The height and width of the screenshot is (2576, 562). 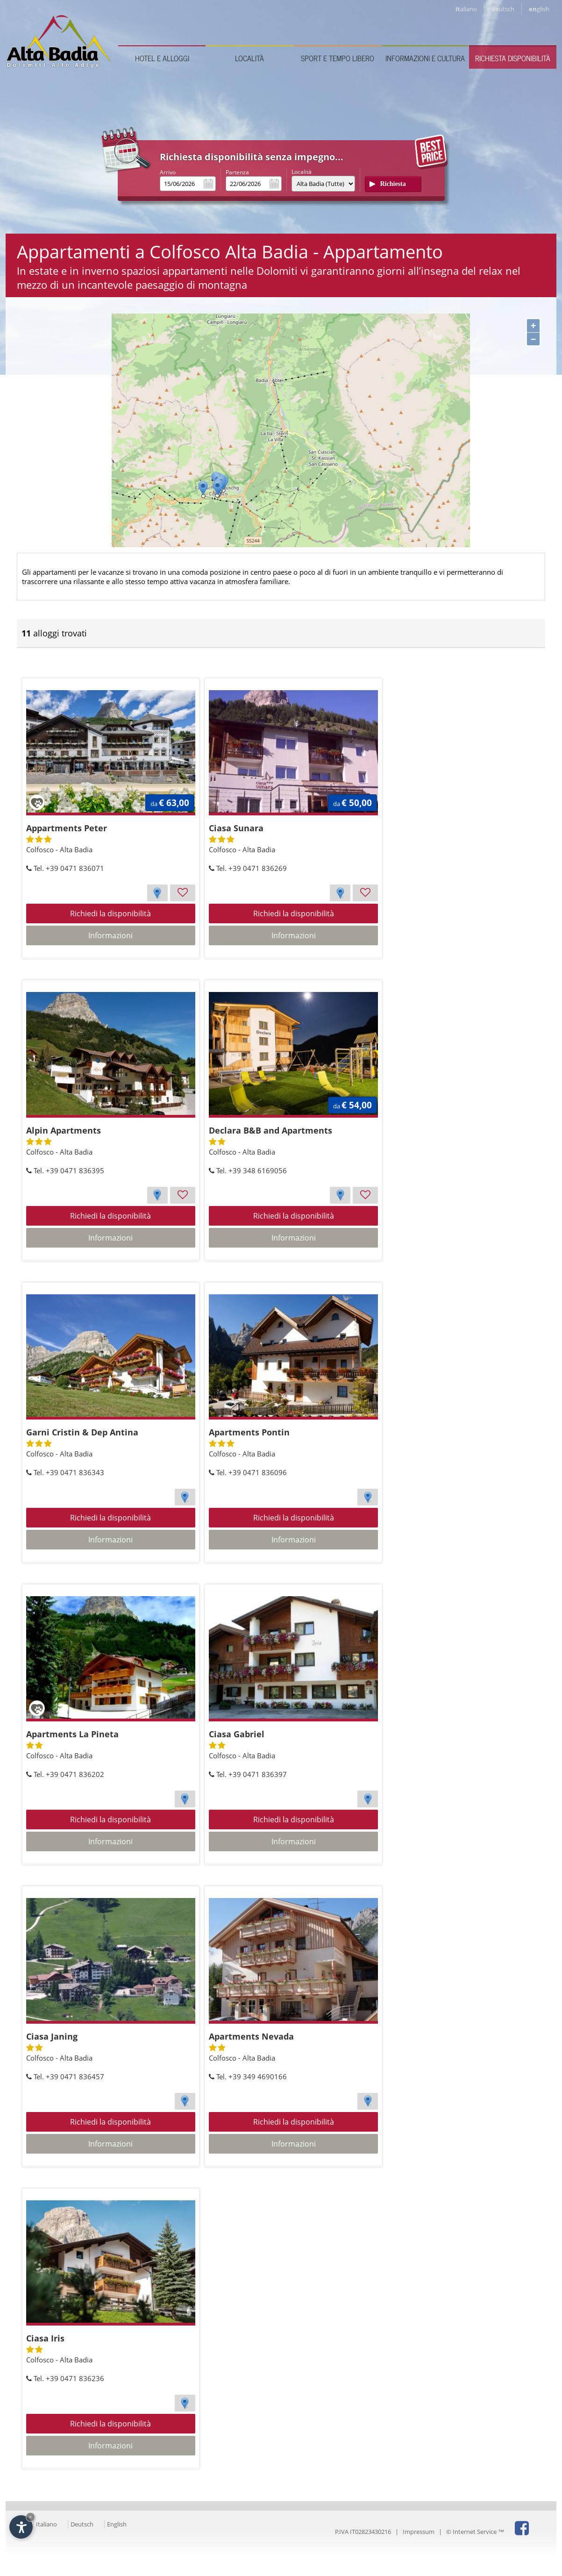 I want to click on Apartments Pontin, so click(x=249, y=1432).